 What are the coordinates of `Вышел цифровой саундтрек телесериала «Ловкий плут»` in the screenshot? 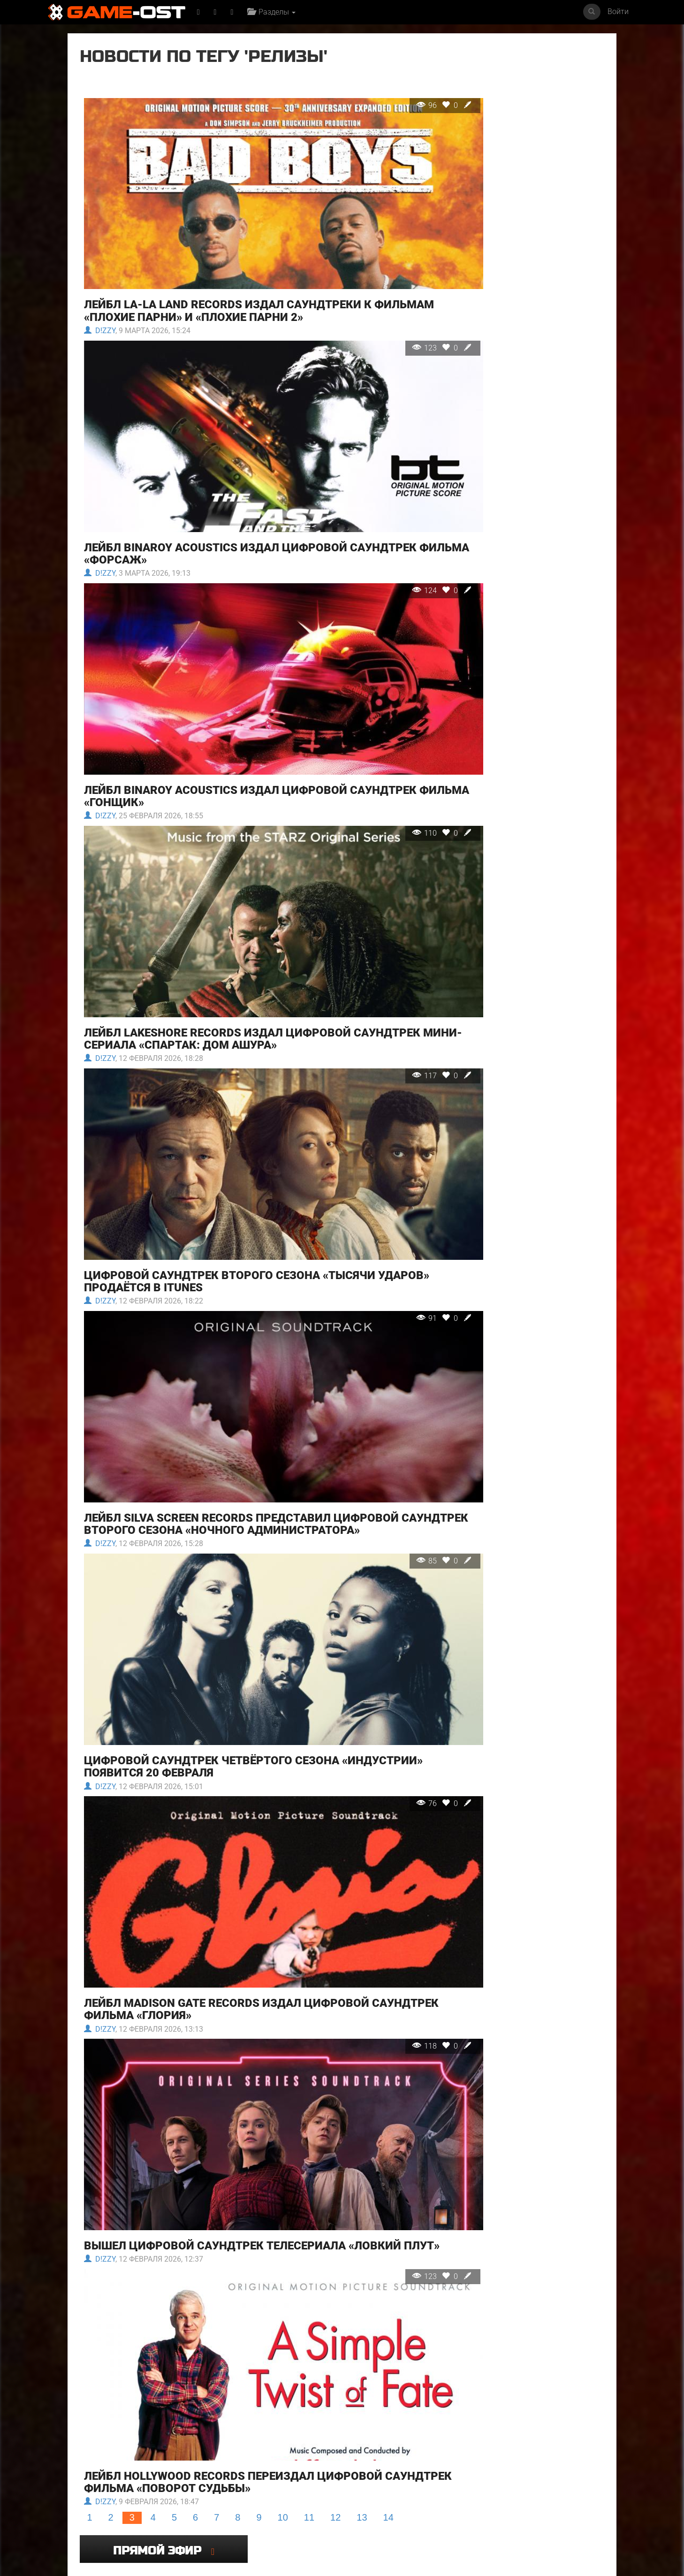 It's located at (242, 2003).